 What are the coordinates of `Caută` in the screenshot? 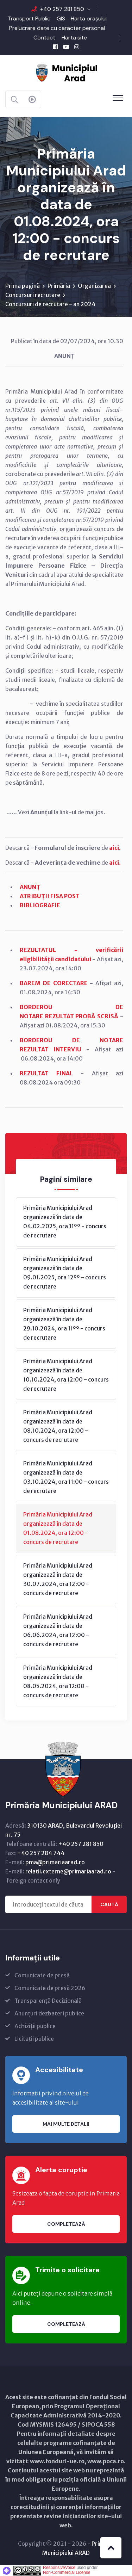 It's located at (109, 1904).